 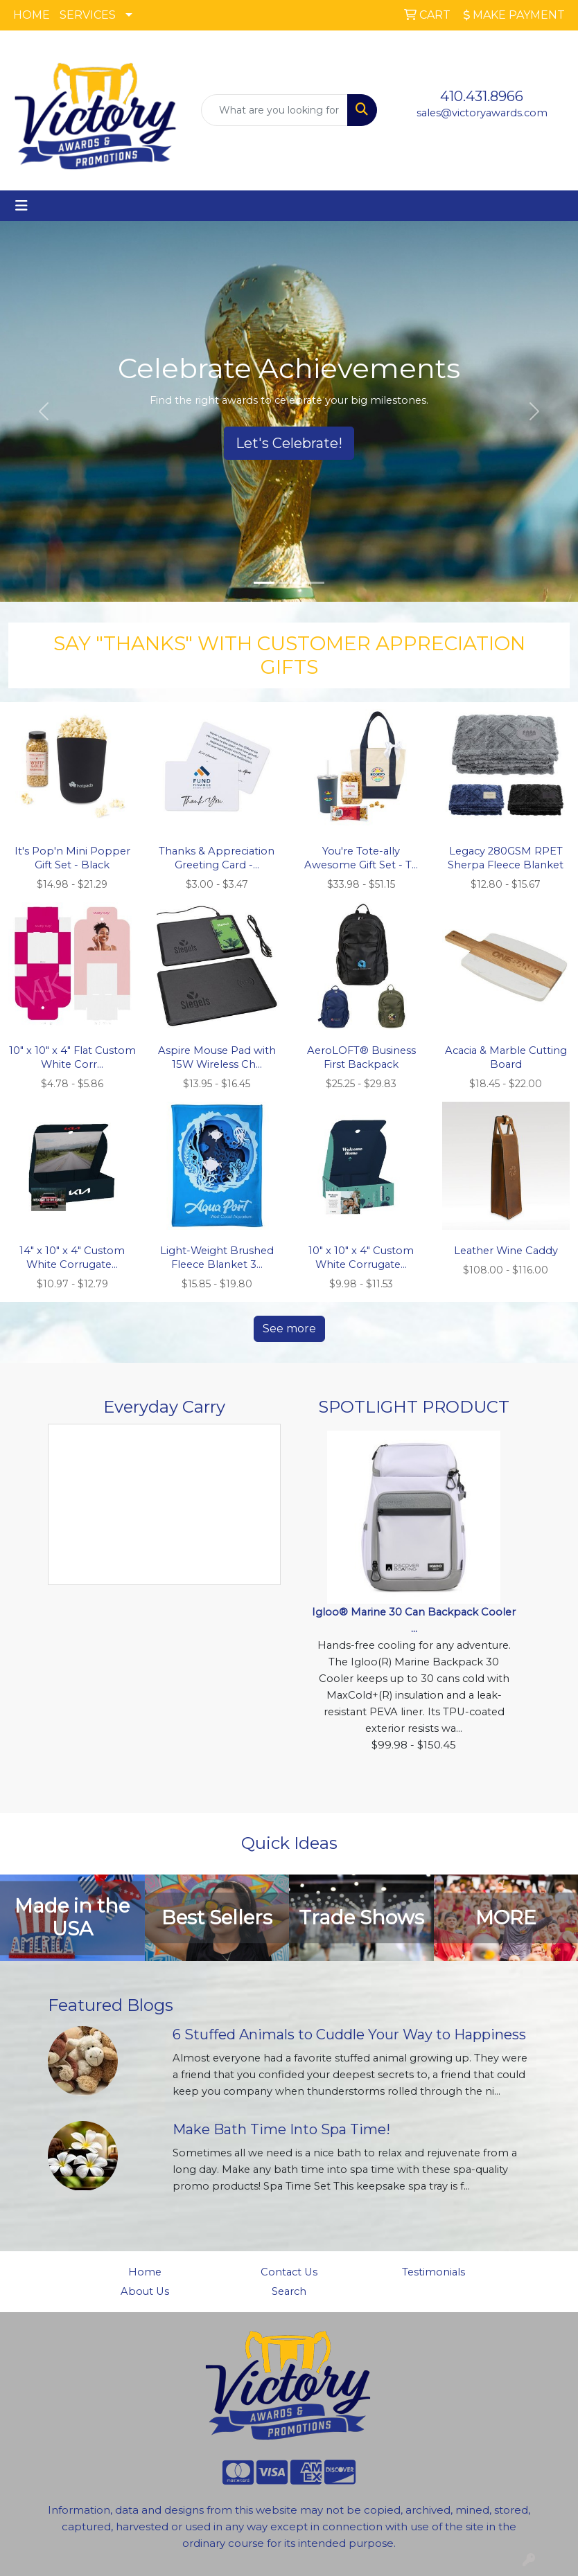 I want to click on SERVICES, so click(x=88, y=14).